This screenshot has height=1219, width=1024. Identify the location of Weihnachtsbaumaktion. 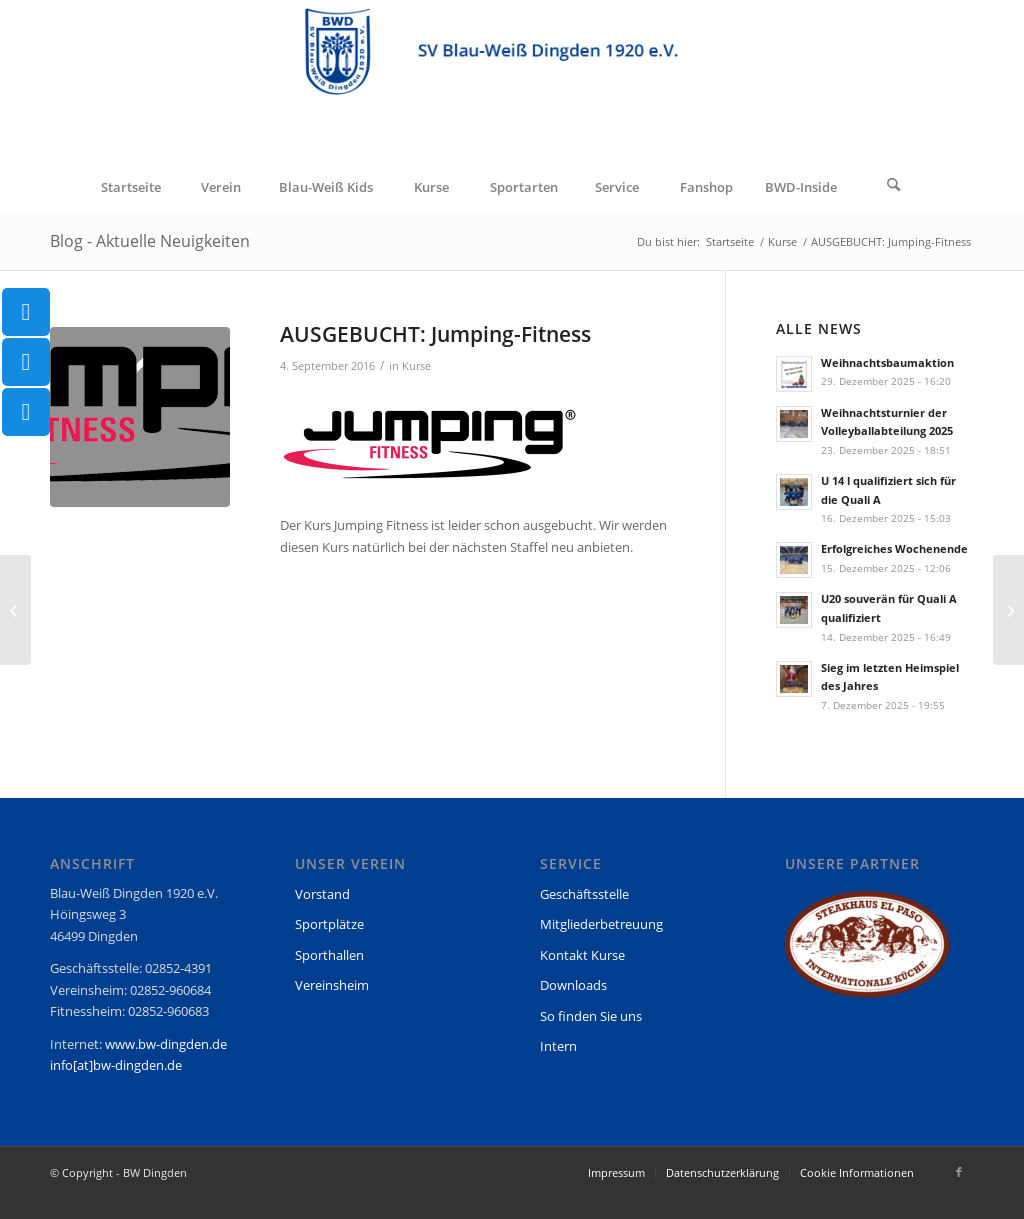
(887, 362).